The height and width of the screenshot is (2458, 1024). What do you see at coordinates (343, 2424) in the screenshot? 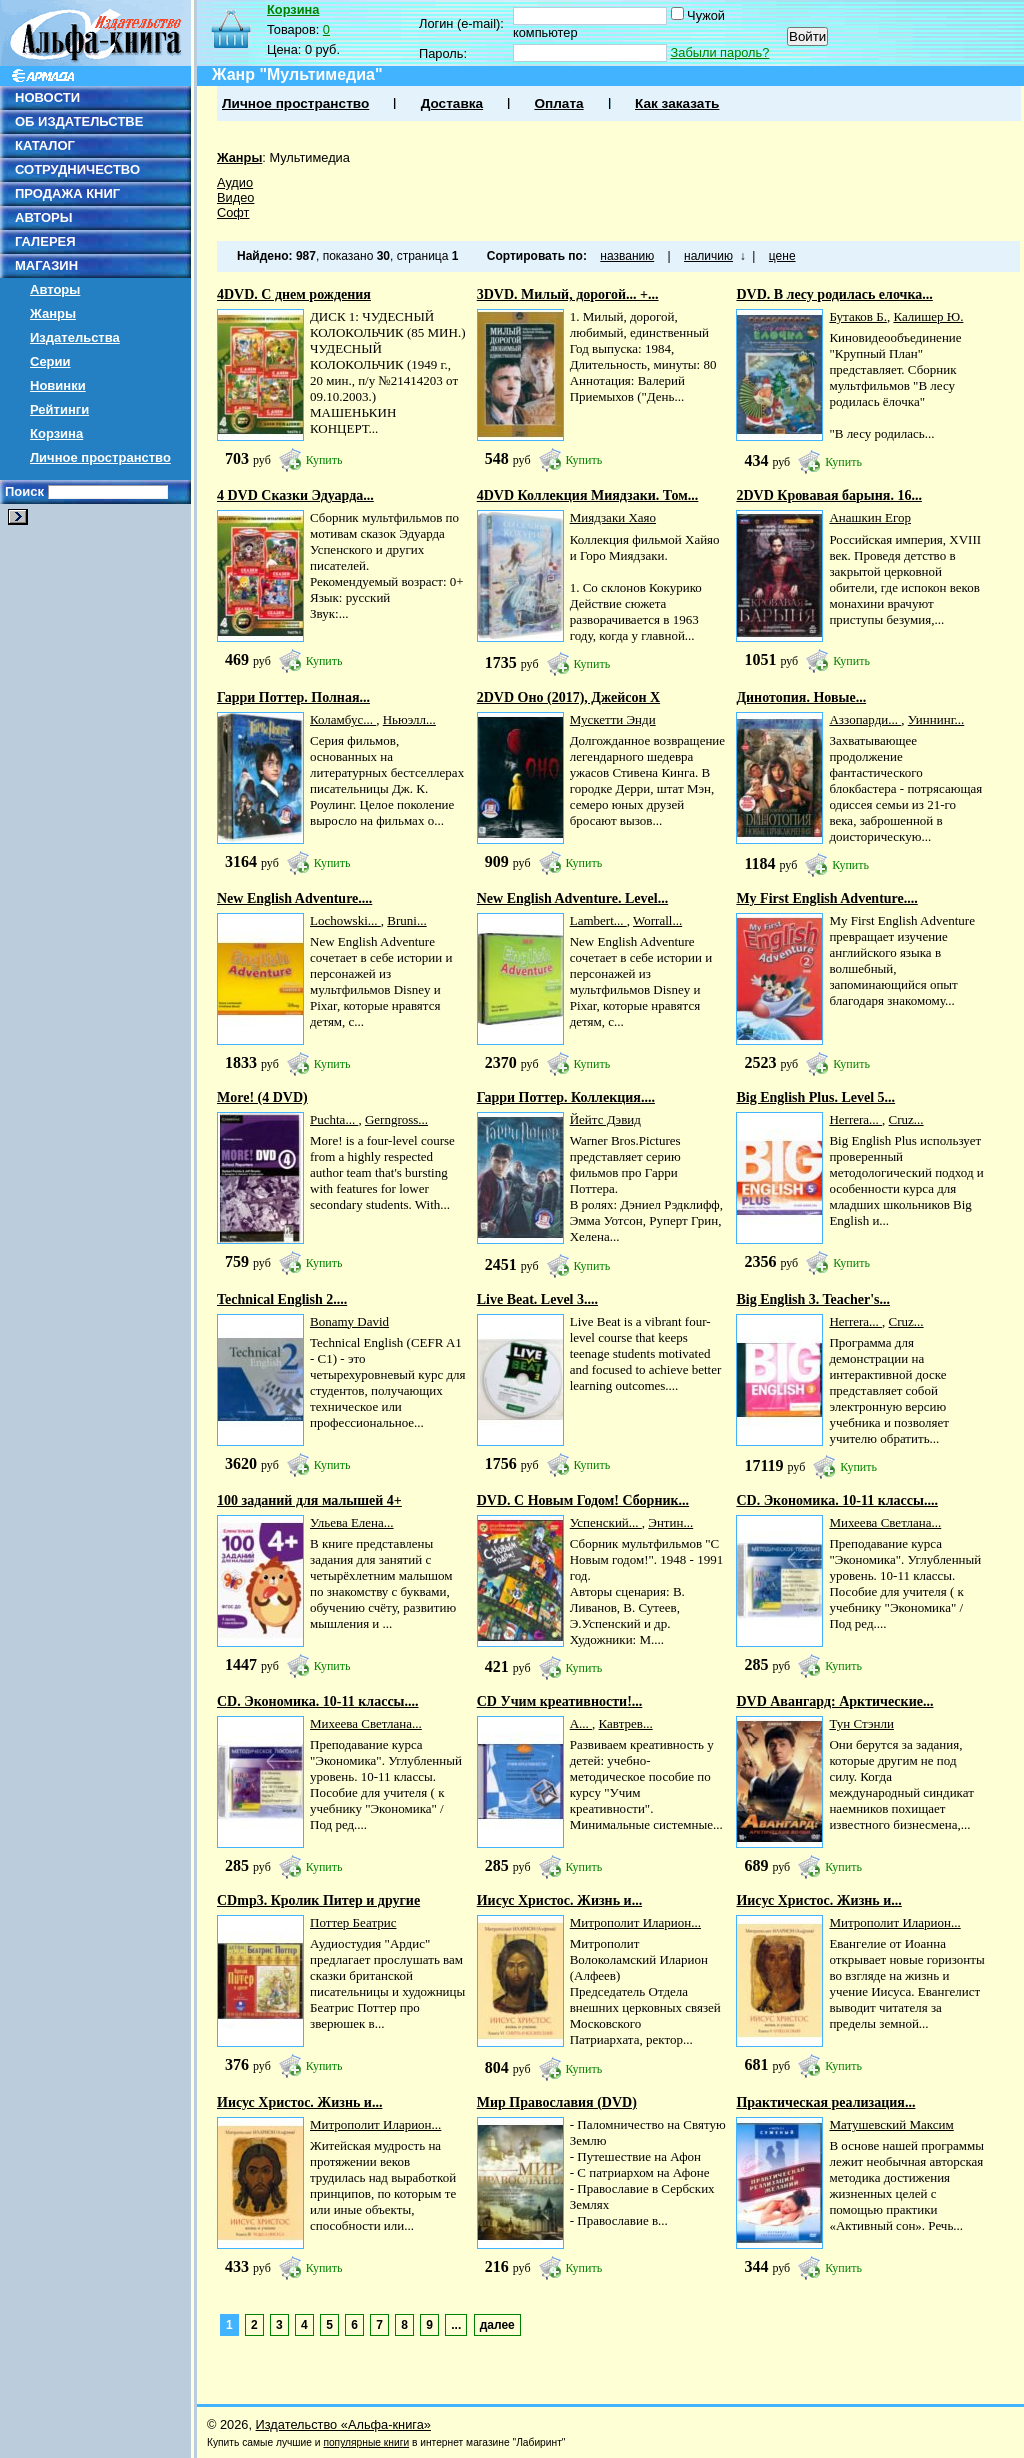
I see `Издательство «Альфа-книга»` at bounding box center [343, 2424].